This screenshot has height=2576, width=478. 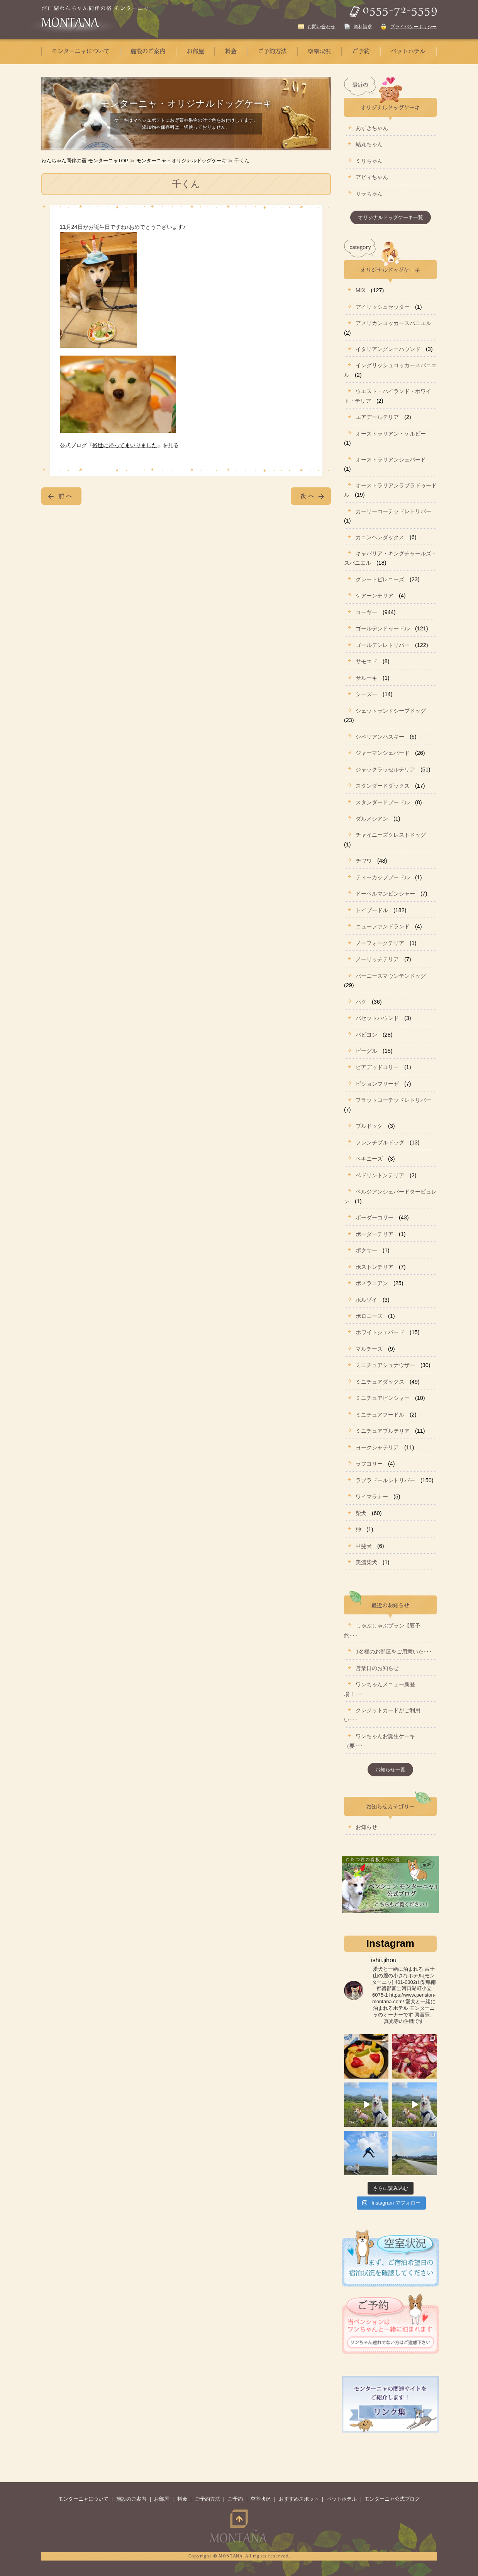 What do you see at coordinates (124, 445) in the screenshot?
I see `俗世に帰ってまいりました` at bounding box center [124, 445].